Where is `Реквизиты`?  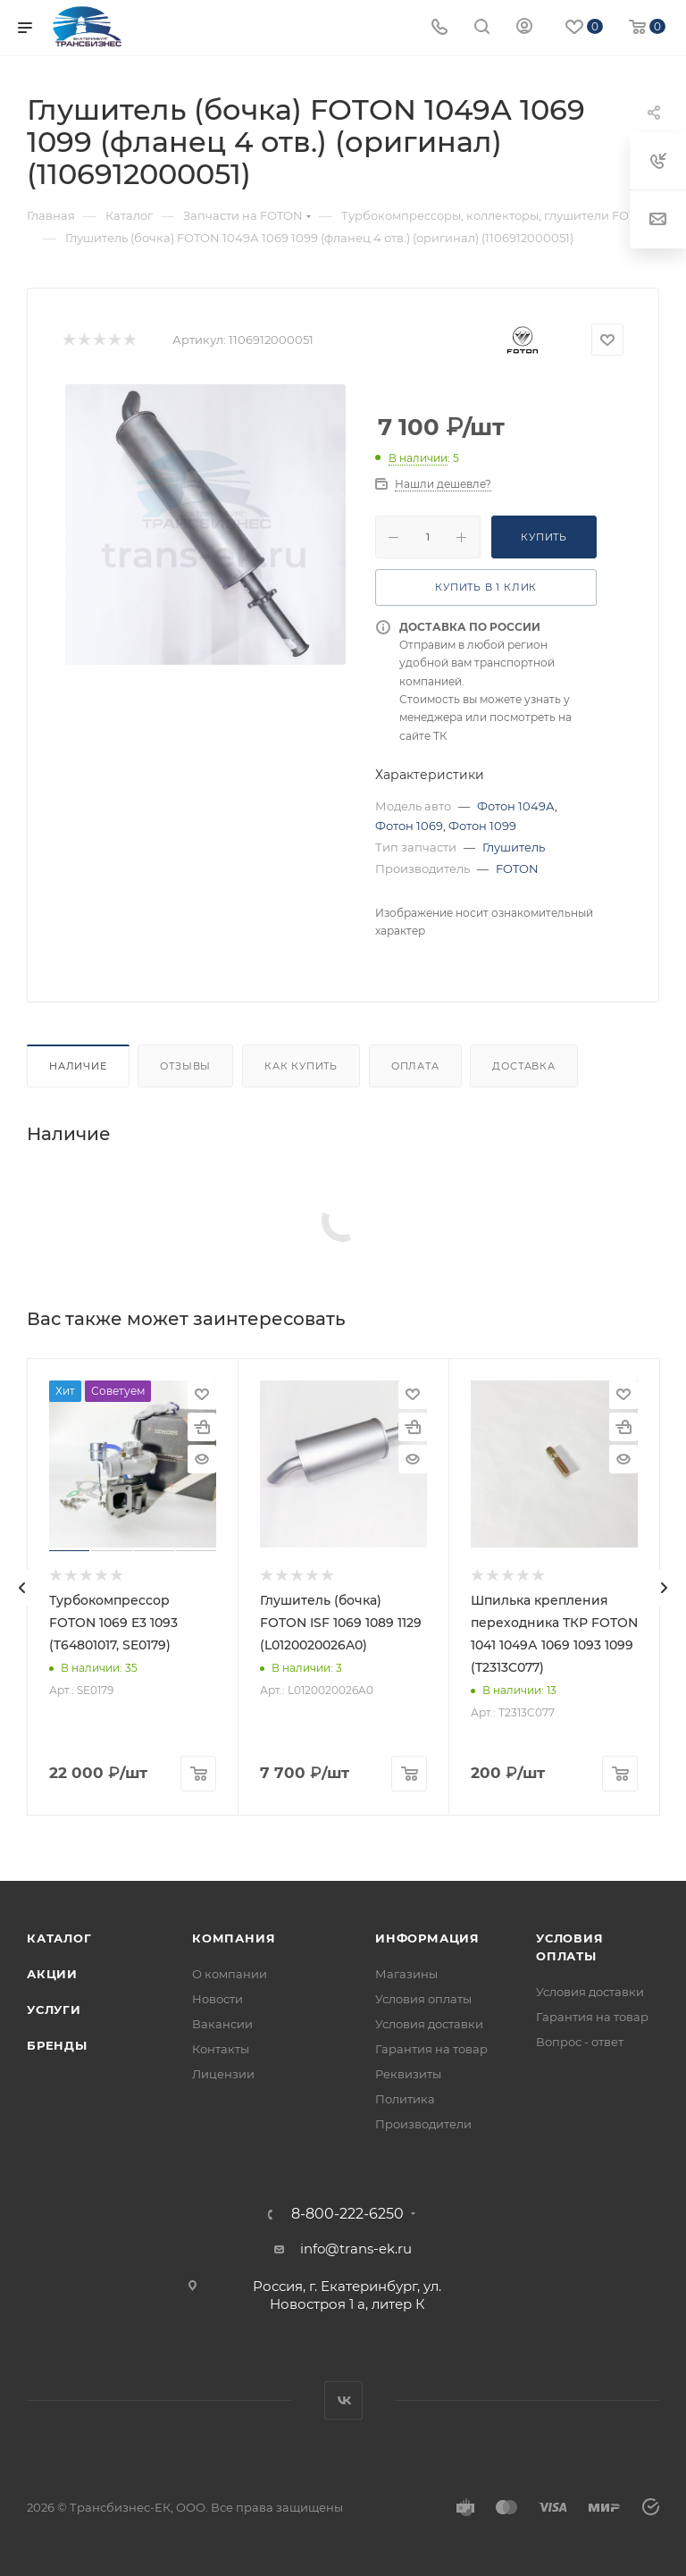
Реквизиты is located at coordinates (408, 2074).